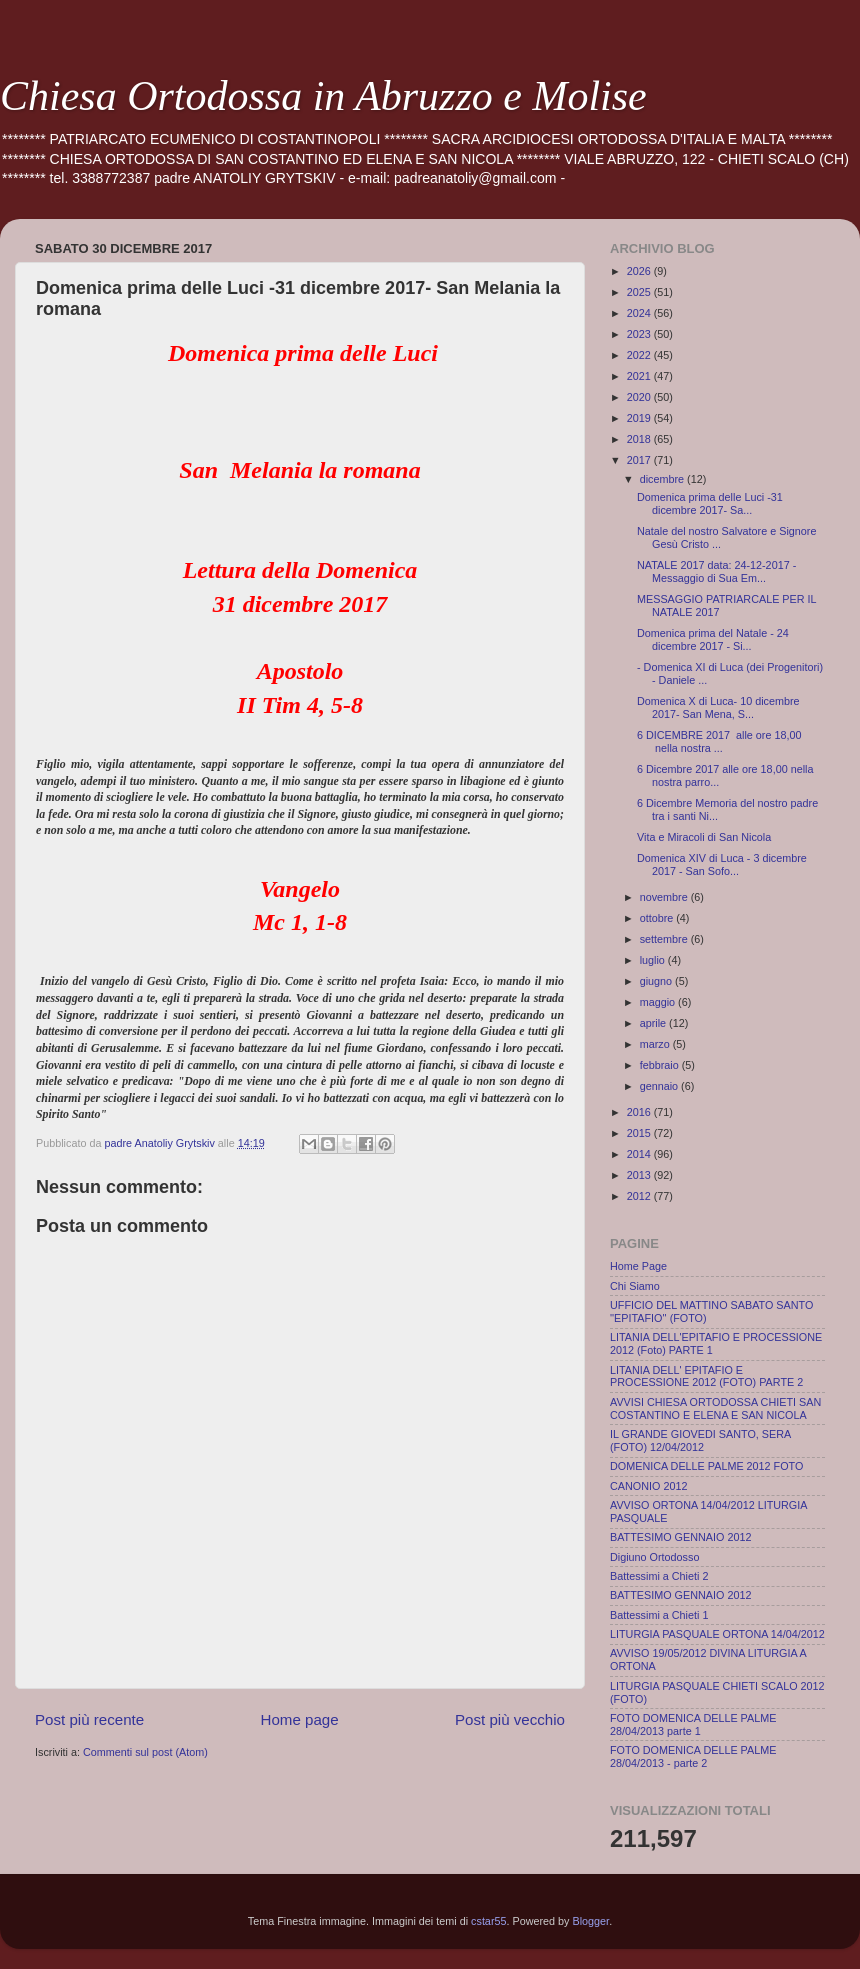 The width and height of the screenshot is (860, 1969). What do you see at coordinates (660, 1086) in the screenshot?
I see `gennaio` at bounding box center [660, 1086].